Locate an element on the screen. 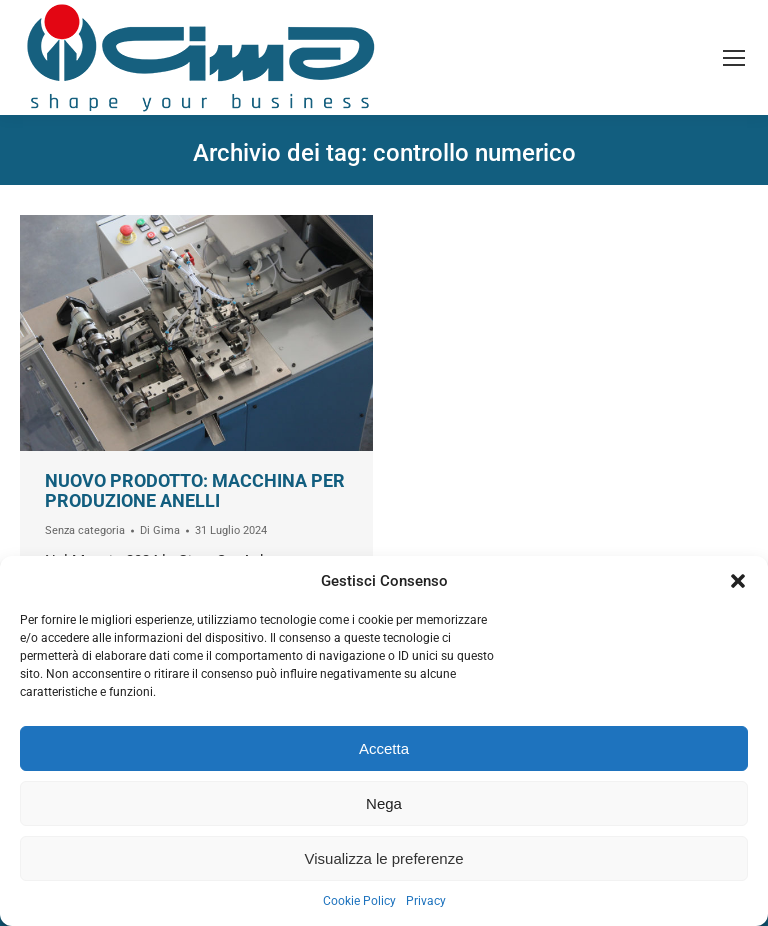 The width and height of the screenshot is (768, 926). [button] is located at coordinates (738, 581).